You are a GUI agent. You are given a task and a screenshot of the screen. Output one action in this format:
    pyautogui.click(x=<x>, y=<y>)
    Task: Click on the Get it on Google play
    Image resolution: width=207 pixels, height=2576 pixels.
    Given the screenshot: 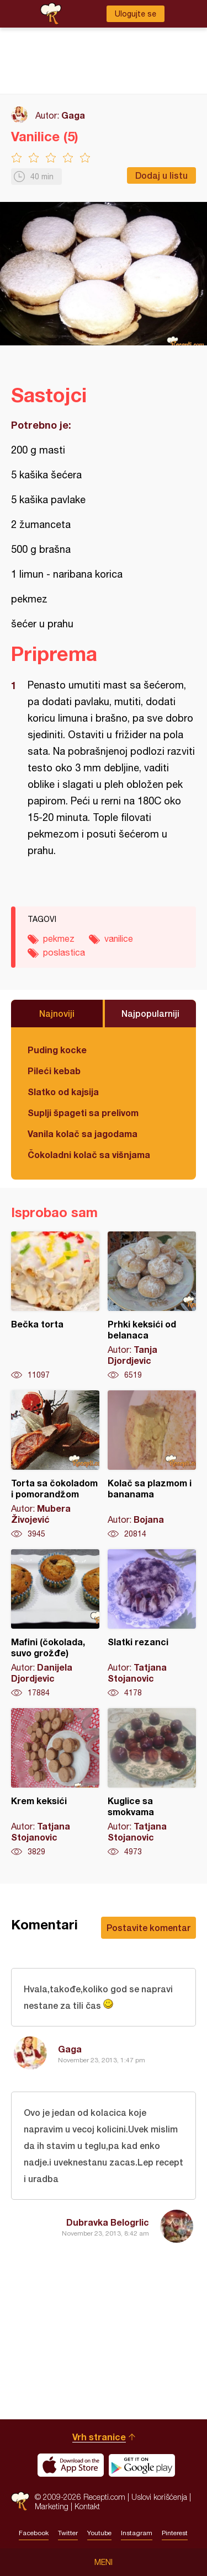 What is the action you would take?
    pyautogui.click(x=142, y=2465)
    